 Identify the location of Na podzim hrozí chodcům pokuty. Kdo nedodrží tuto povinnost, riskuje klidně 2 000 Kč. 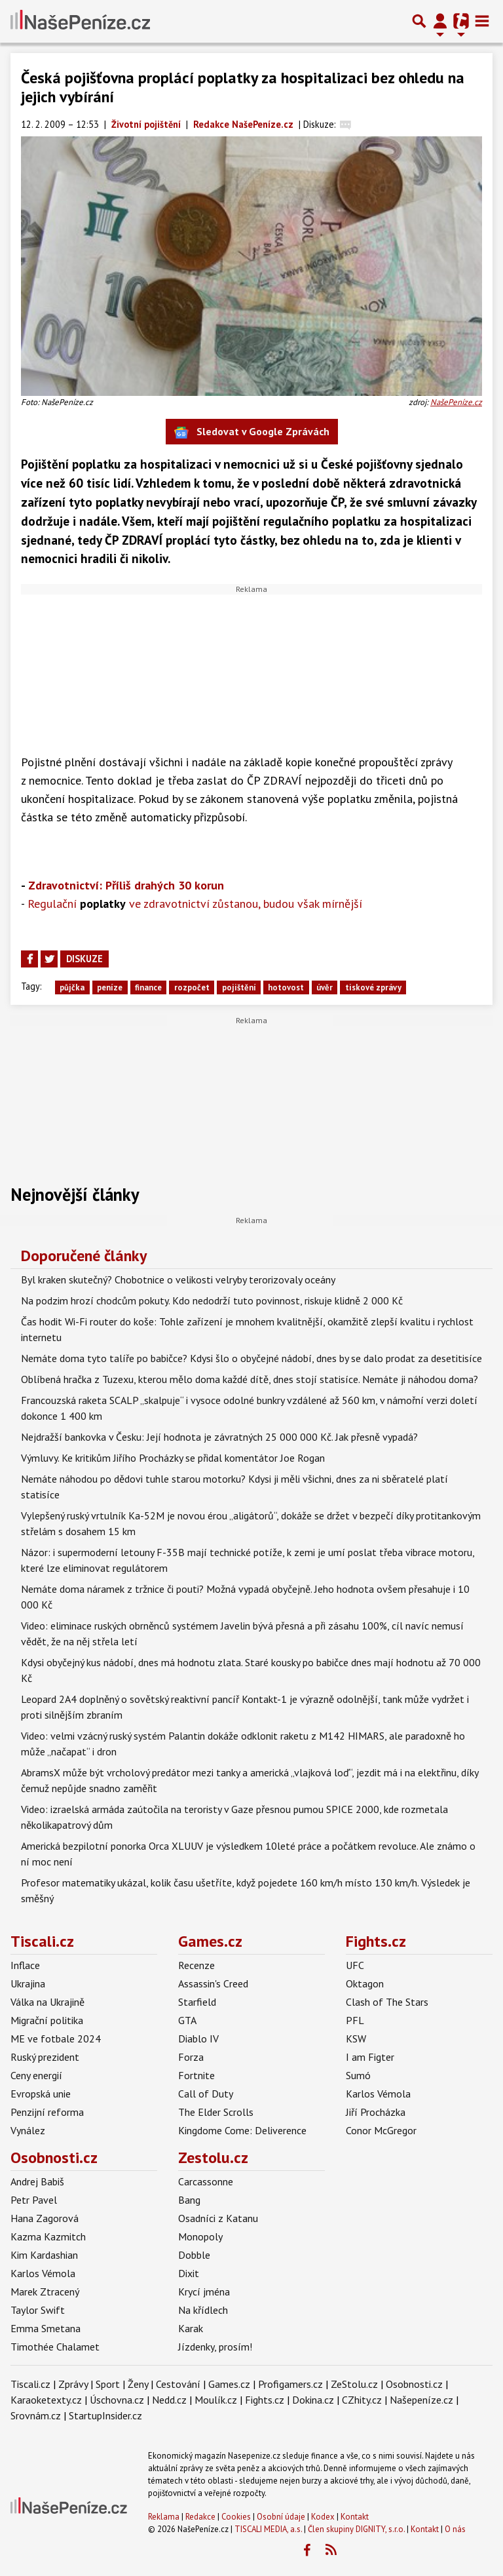
(212, 1300).